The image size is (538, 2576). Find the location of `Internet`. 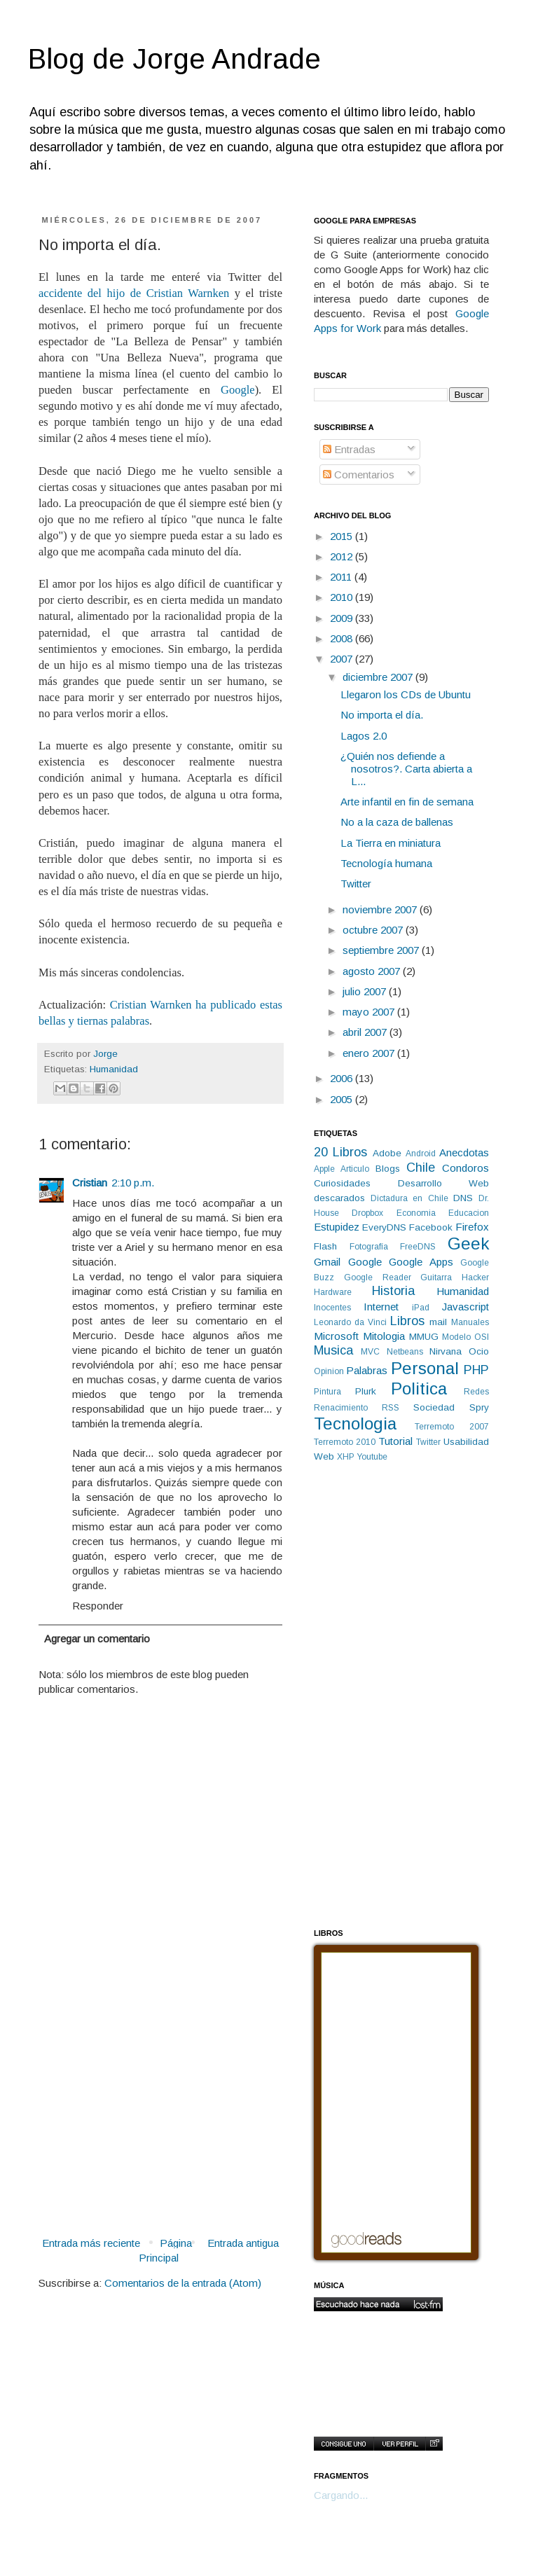

Internet is located at coordinates (381, 1307).